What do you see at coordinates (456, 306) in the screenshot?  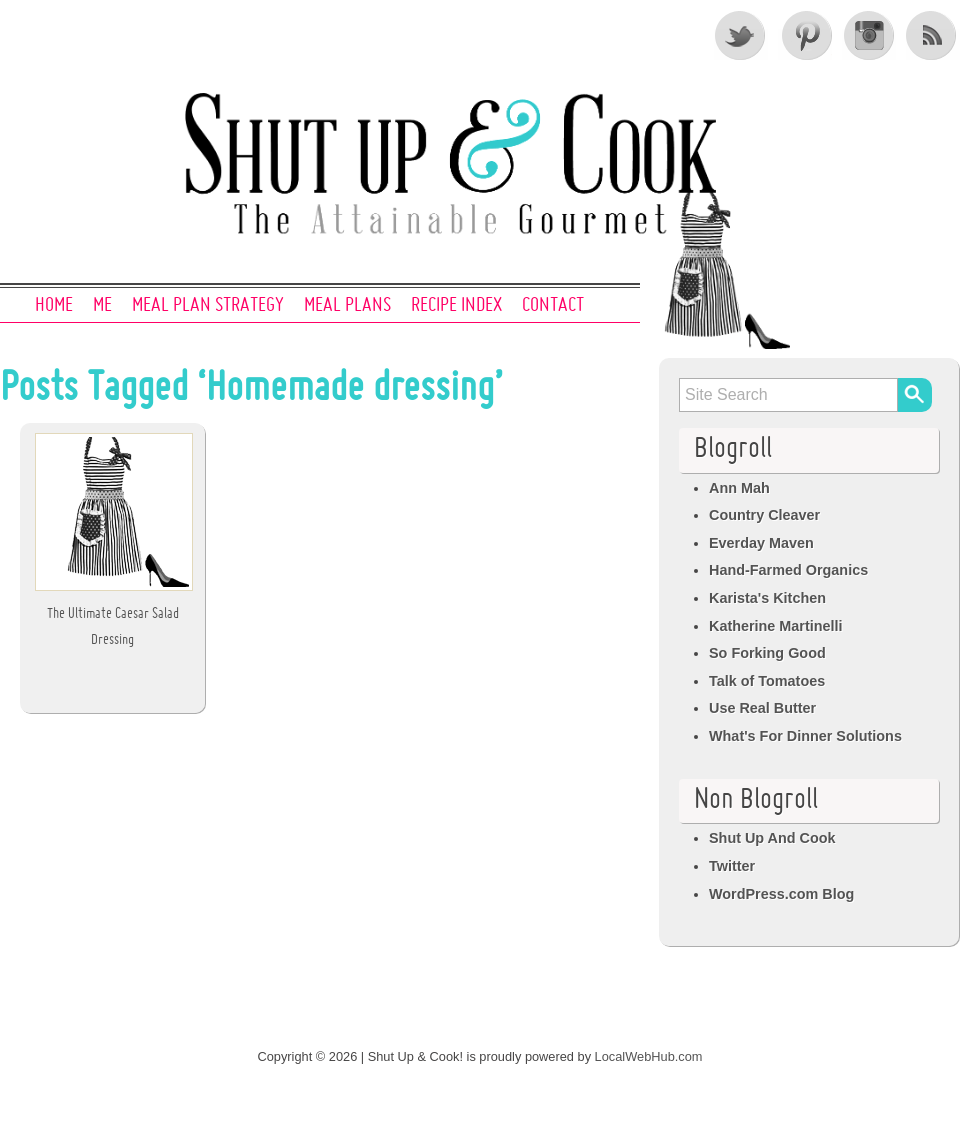 I see `Recipe Index` at bounding box center [456, 306].